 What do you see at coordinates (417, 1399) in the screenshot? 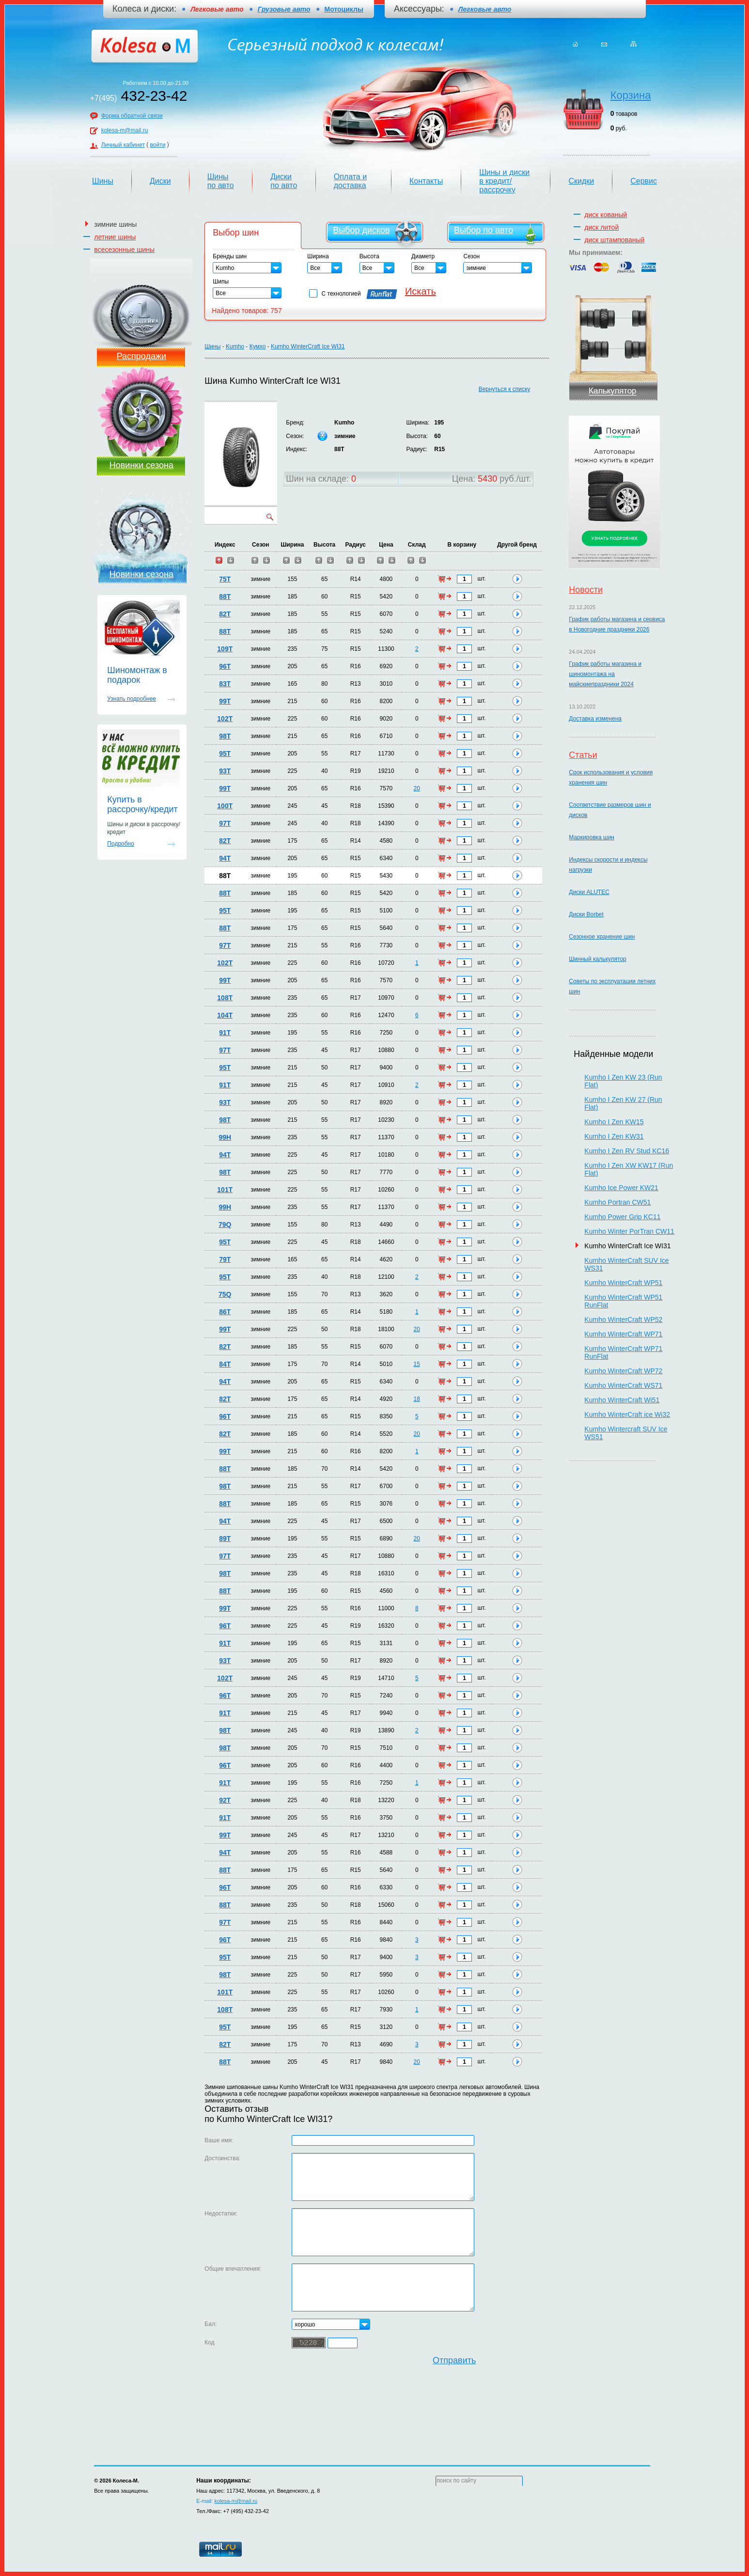
I see `18` at bounding box center [417, 1399].